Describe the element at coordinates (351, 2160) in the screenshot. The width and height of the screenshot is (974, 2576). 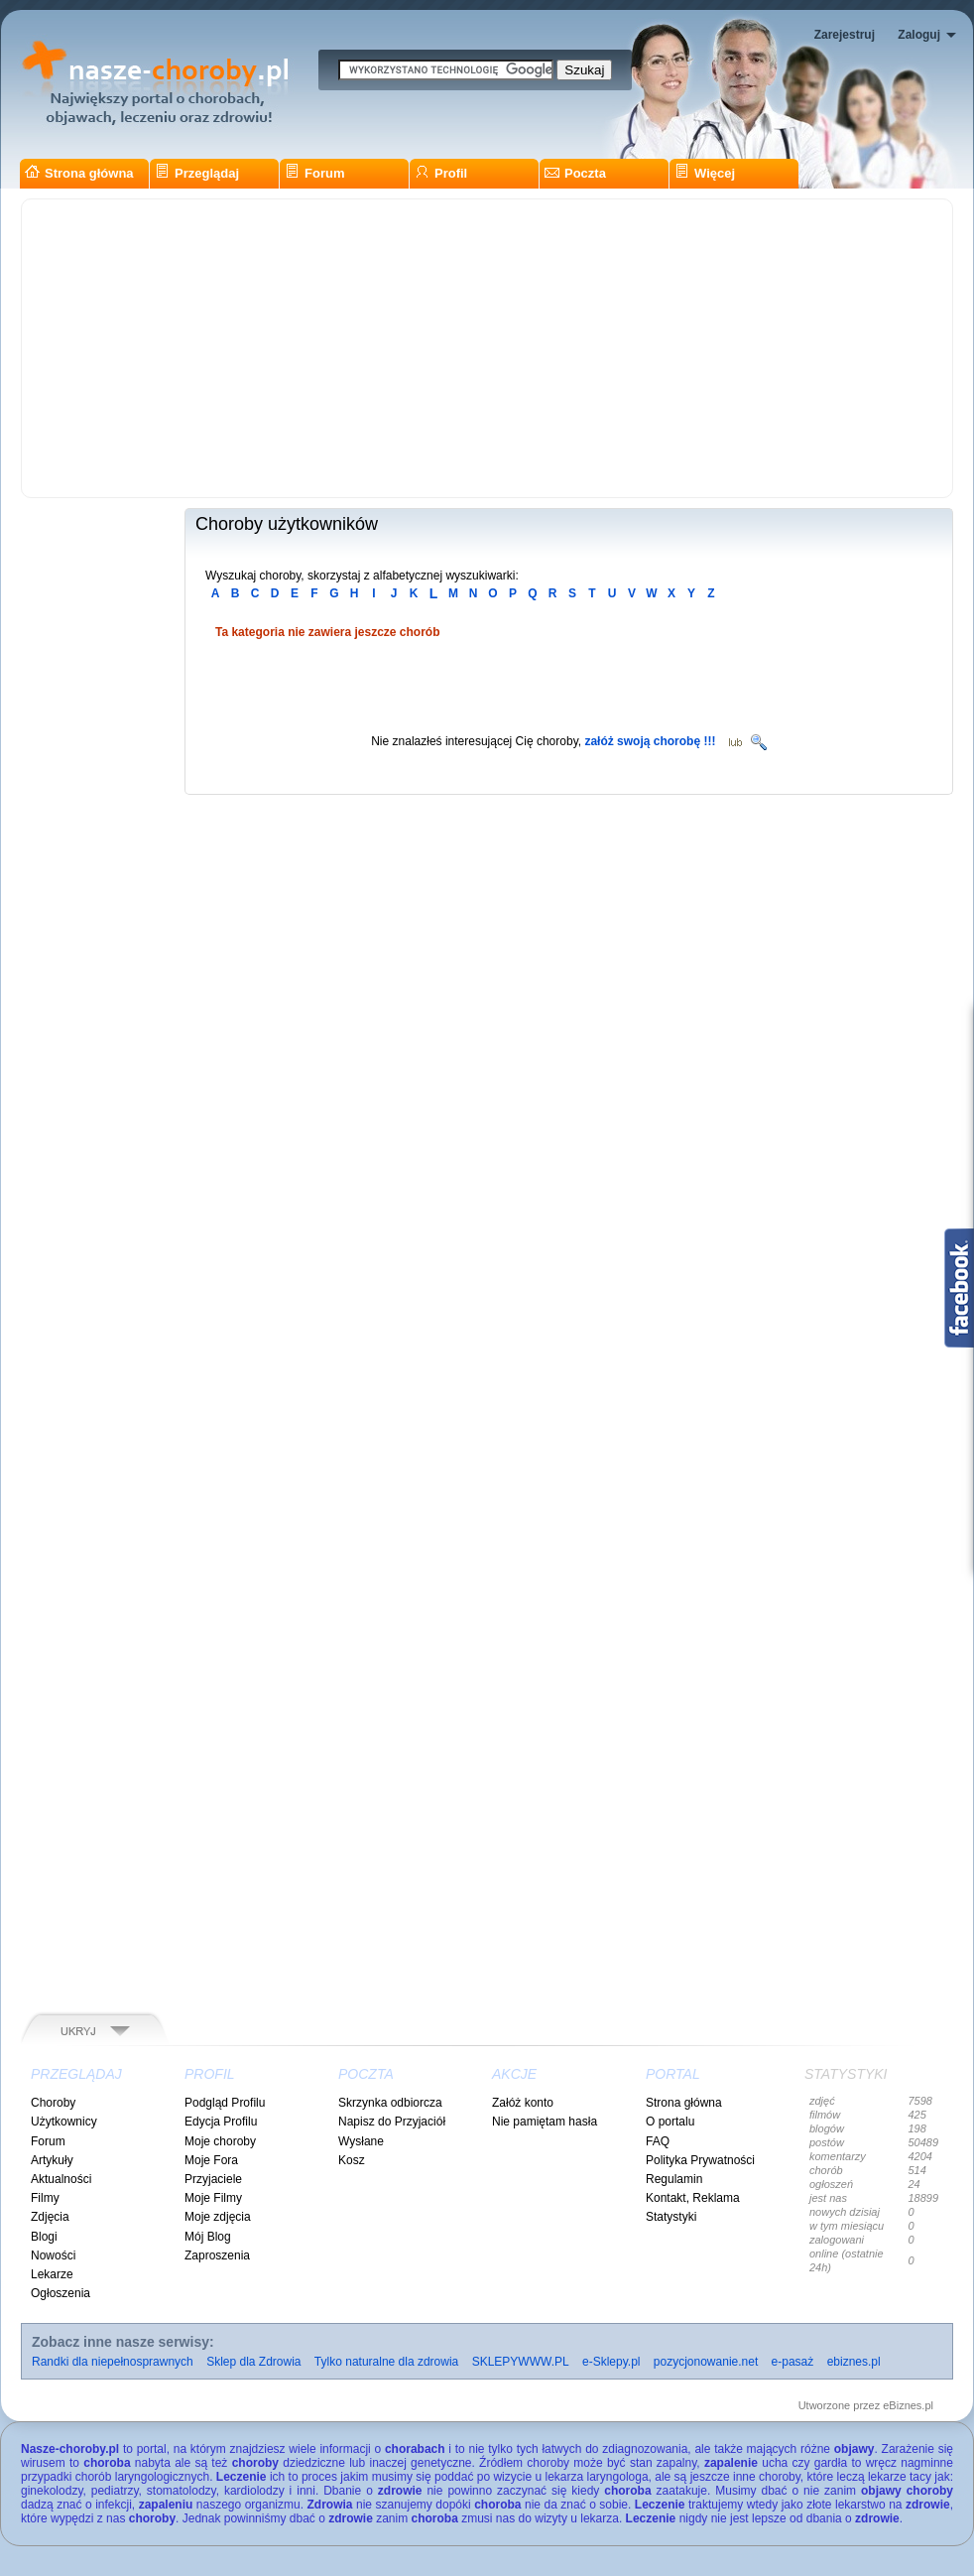
I see `Kosz` at that location.